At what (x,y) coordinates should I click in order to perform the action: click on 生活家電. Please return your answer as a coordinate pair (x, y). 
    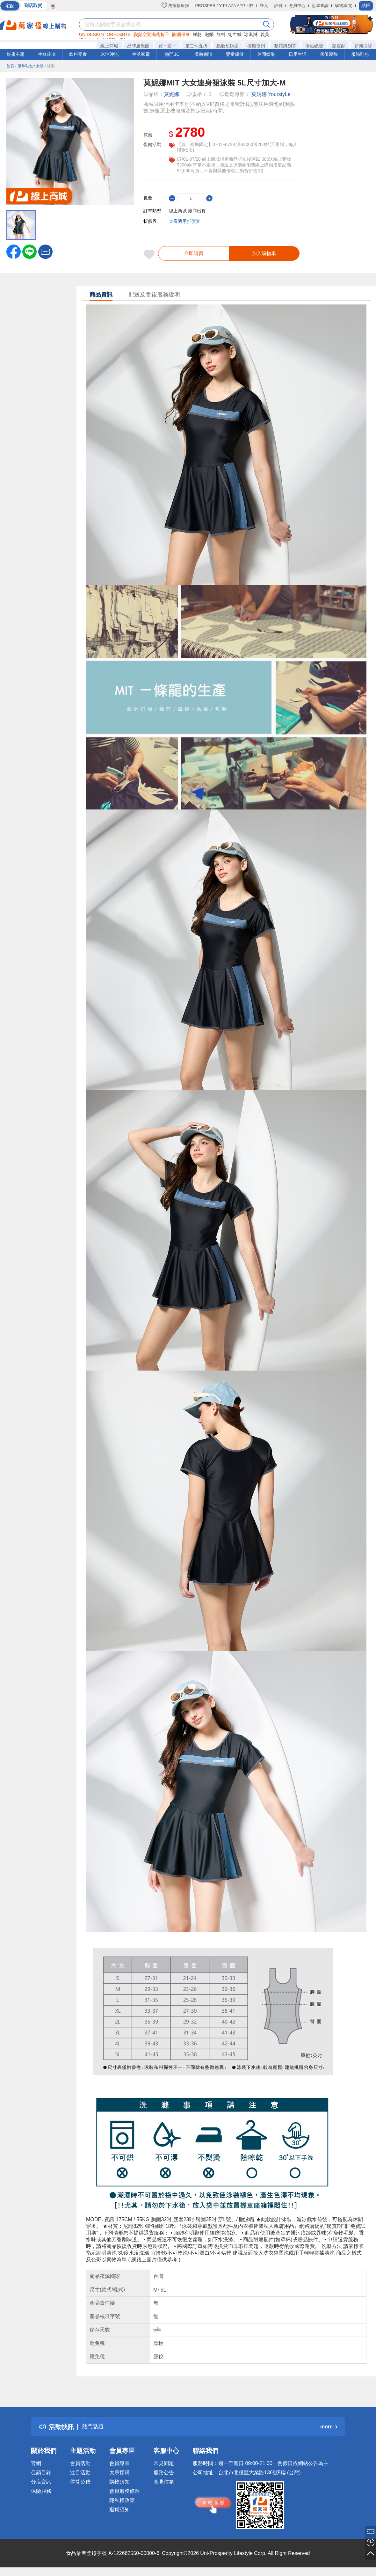
    Looking at the image, I should click on (141, 54).